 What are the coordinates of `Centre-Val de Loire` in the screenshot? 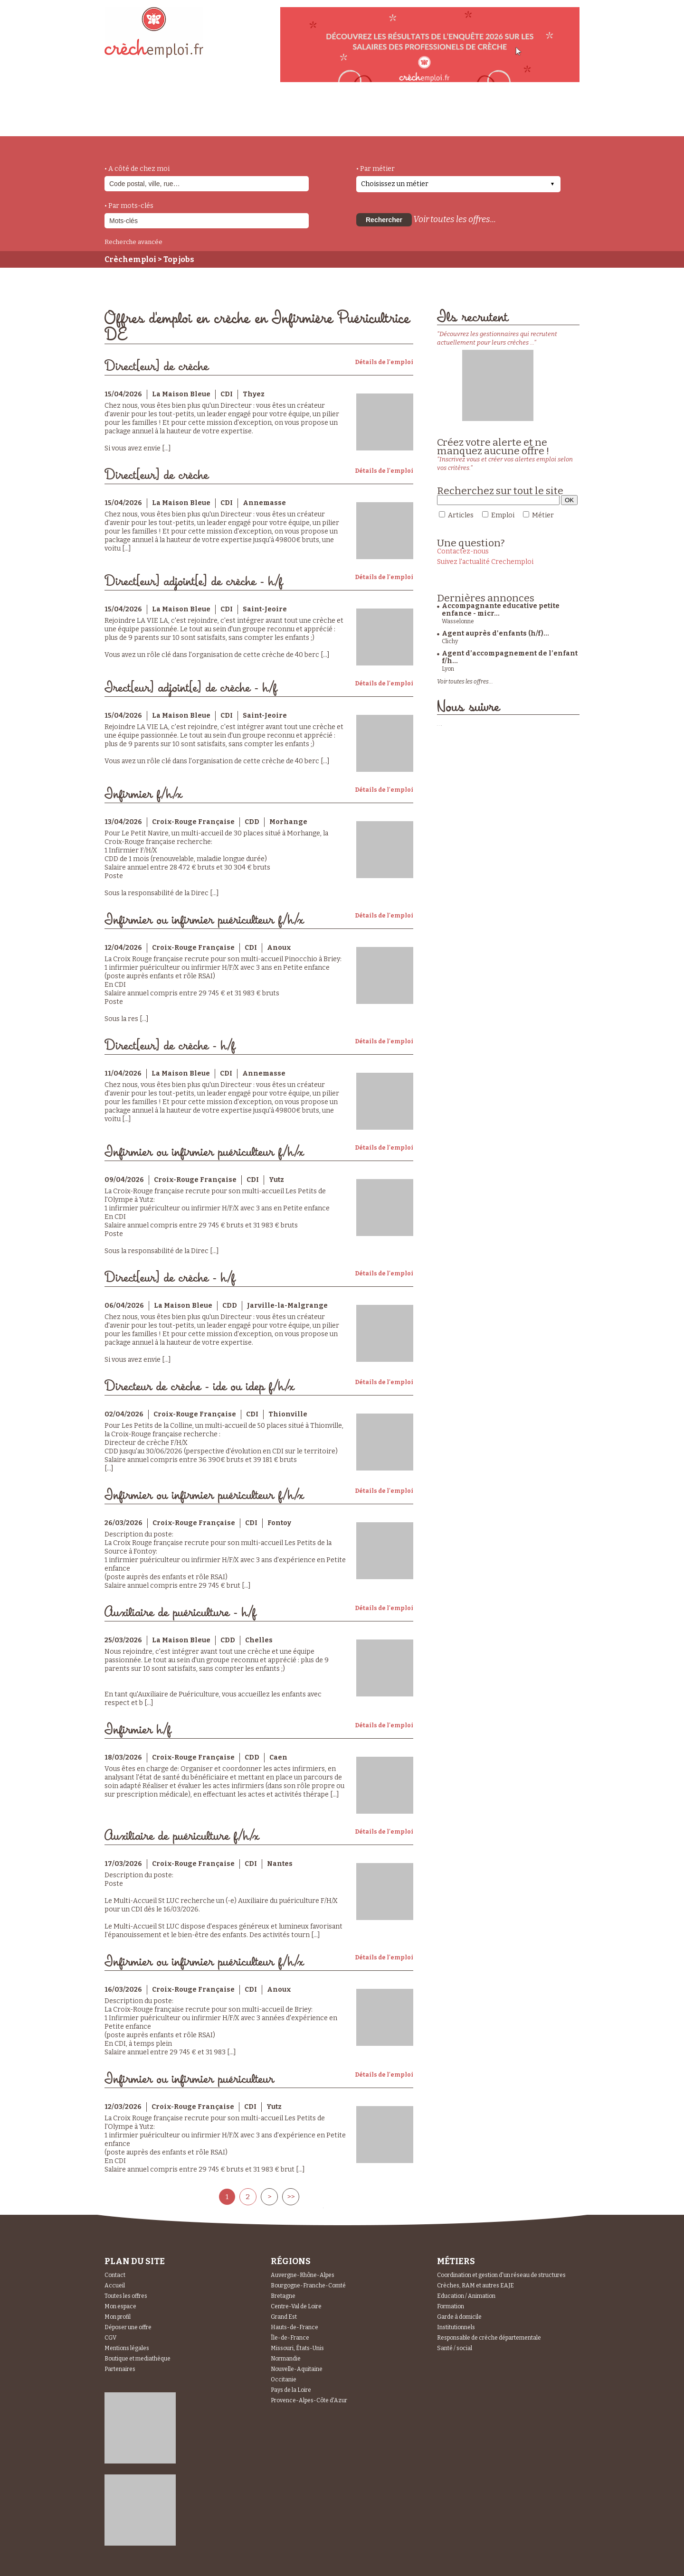 It's located at (296, 2306).